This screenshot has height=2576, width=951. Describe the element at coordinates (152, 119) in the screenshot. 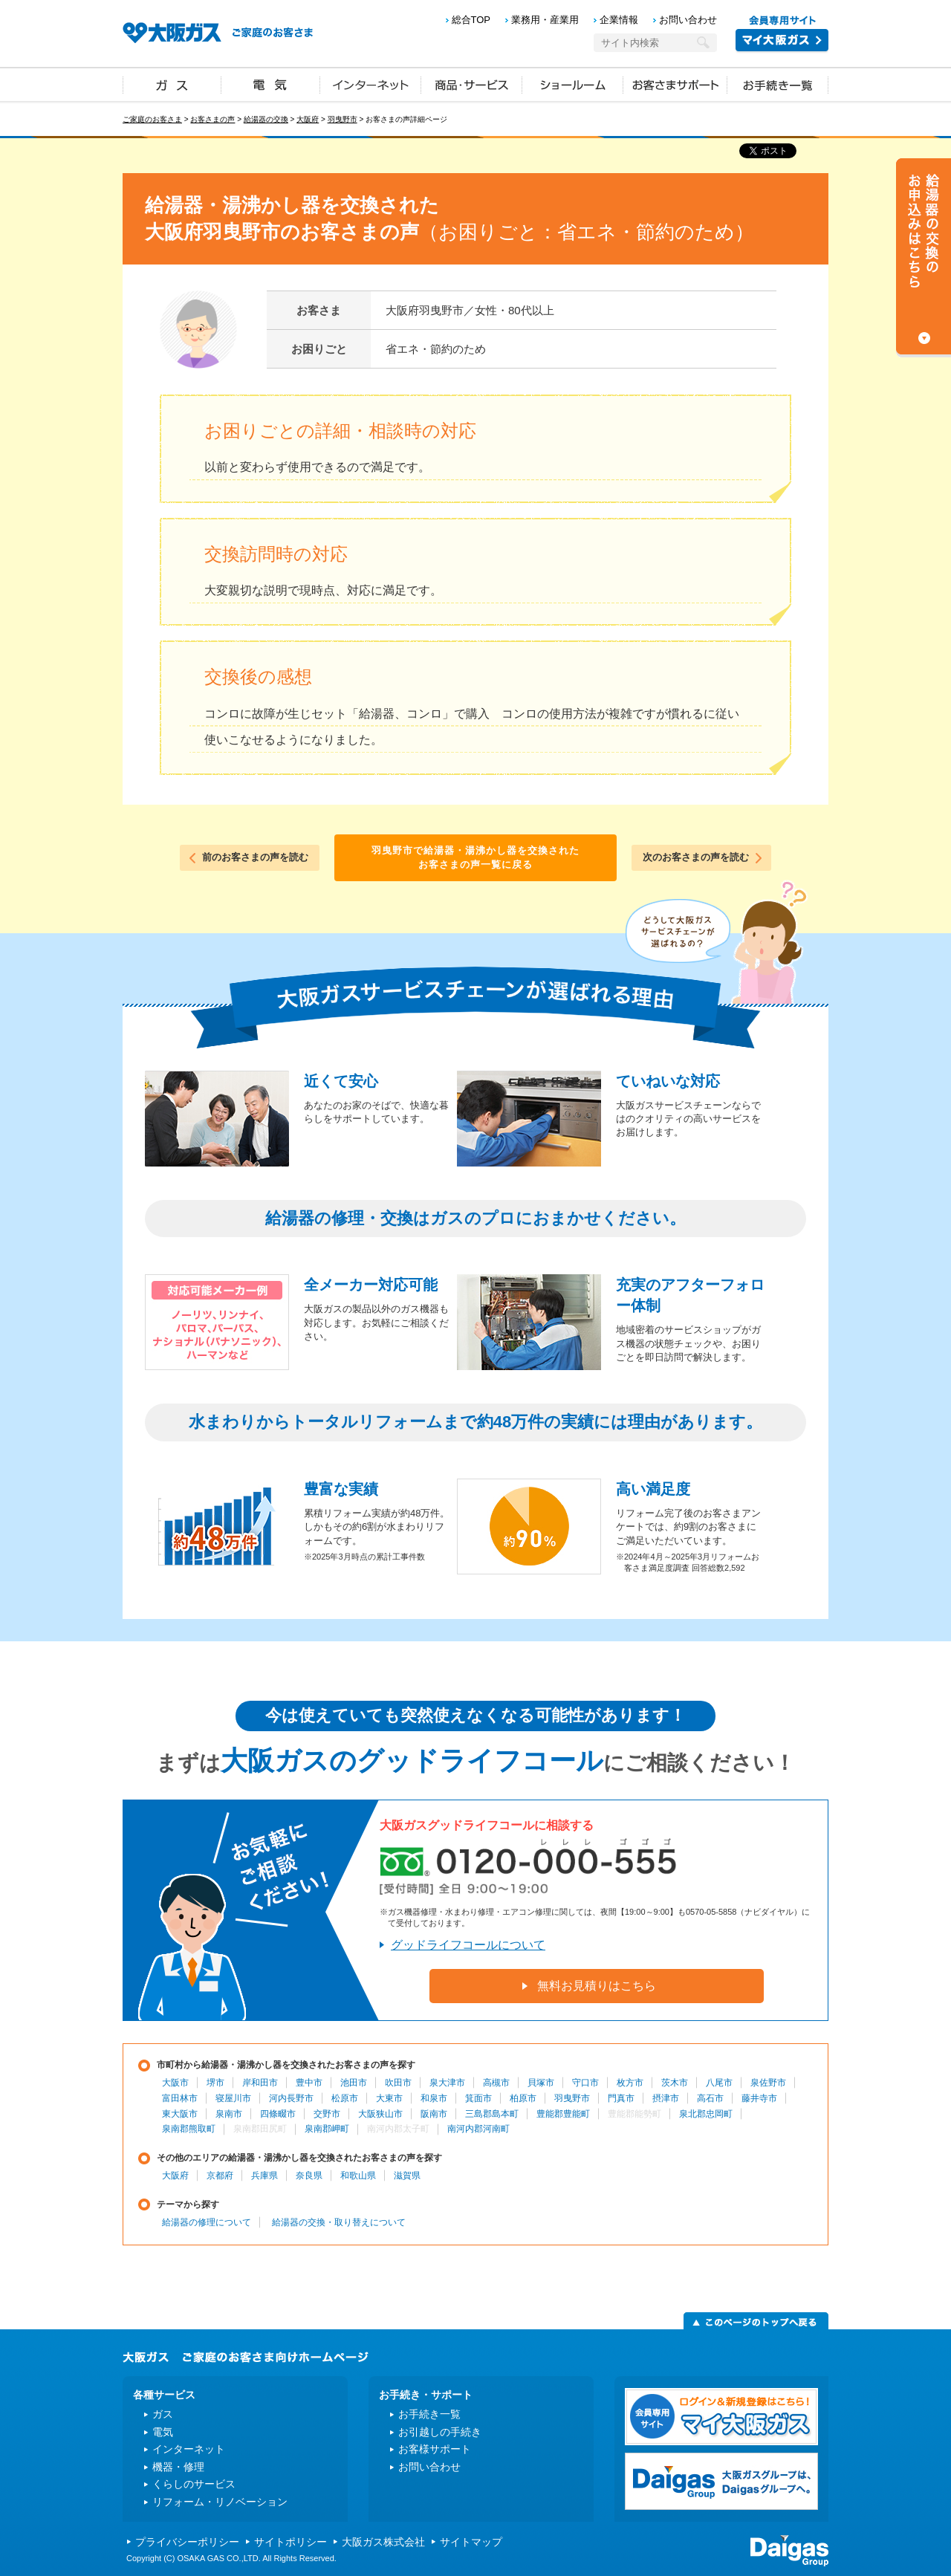

I see `ご家庭のお客さま` at that location.